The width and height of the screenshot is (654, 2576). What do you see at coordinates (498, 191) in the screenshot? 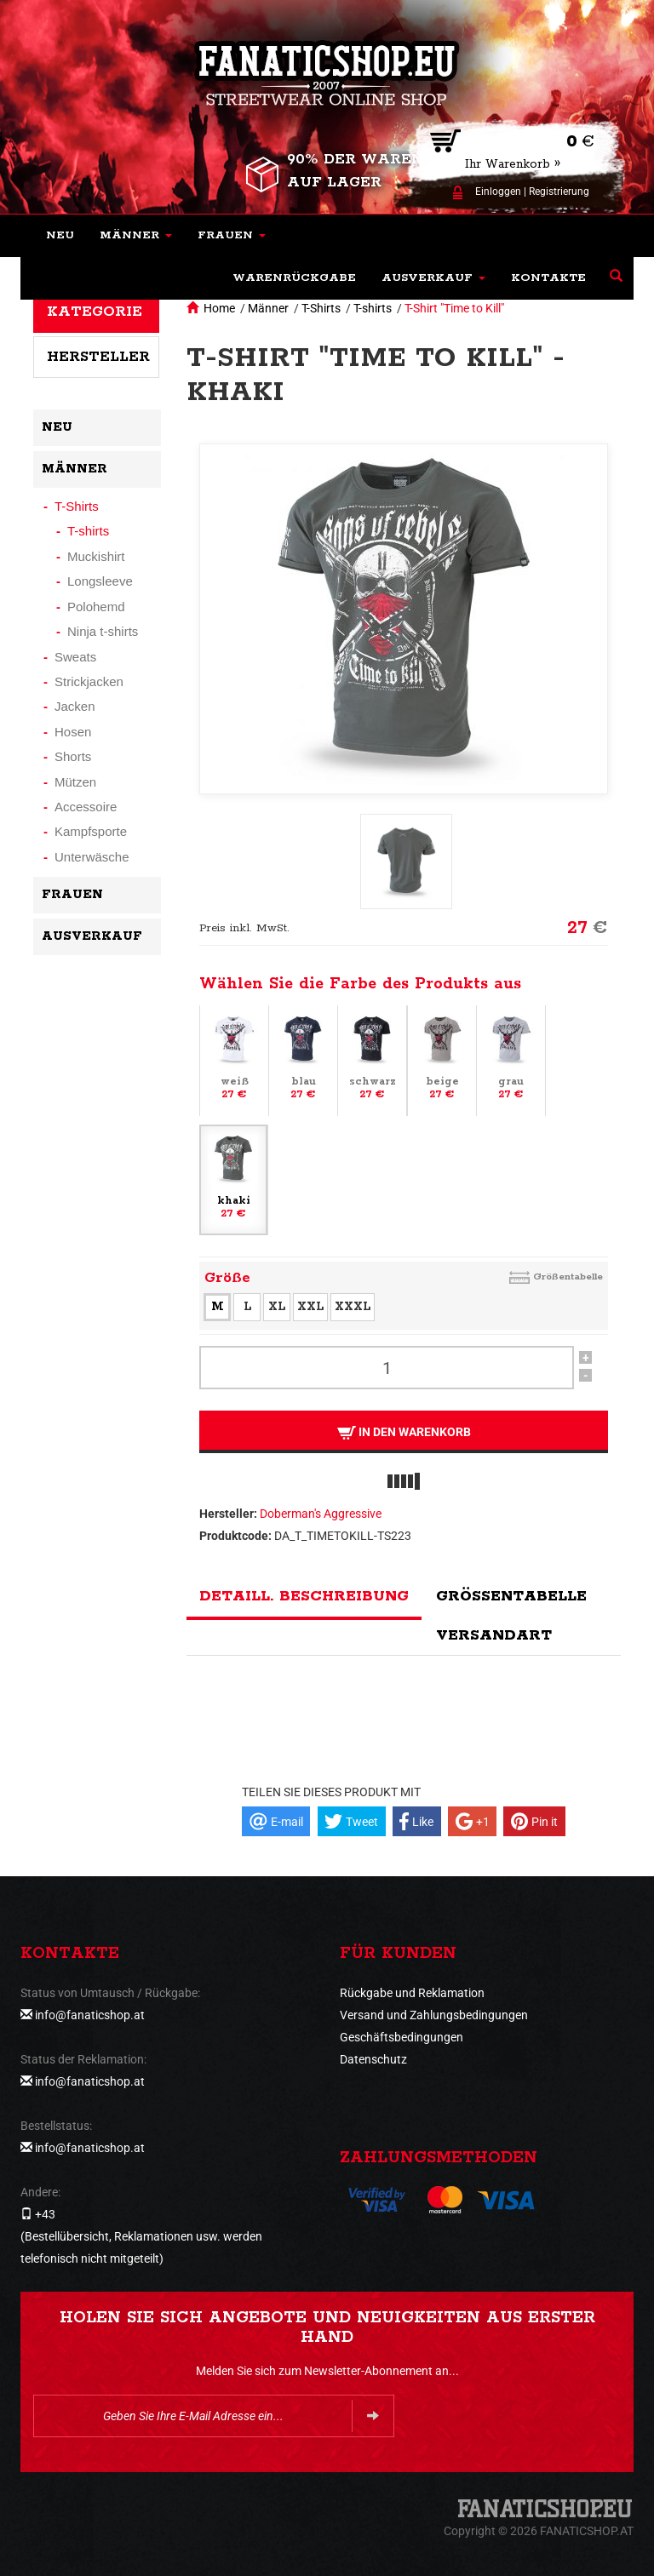
I see `Einloggen` at bounding box center [498, 191].